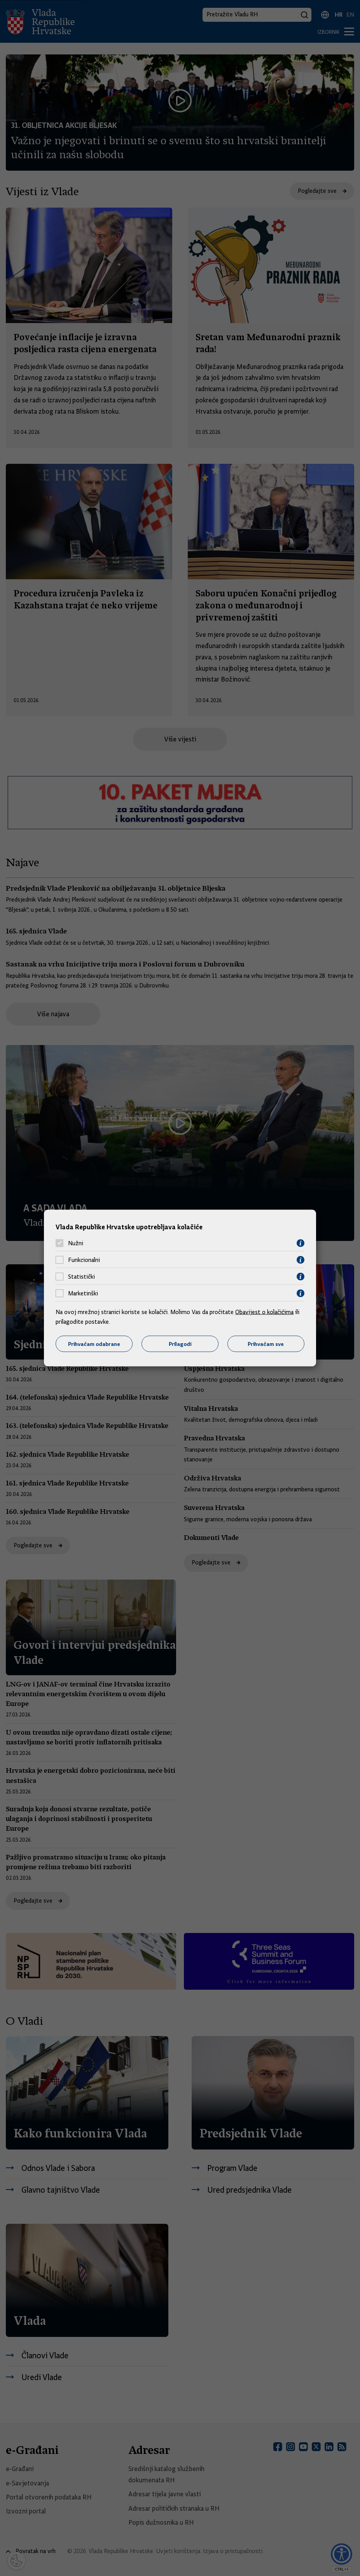  Describe the element at coordinates (84, 1260) in the screenshot. I see `Funkcionalni` at that location.